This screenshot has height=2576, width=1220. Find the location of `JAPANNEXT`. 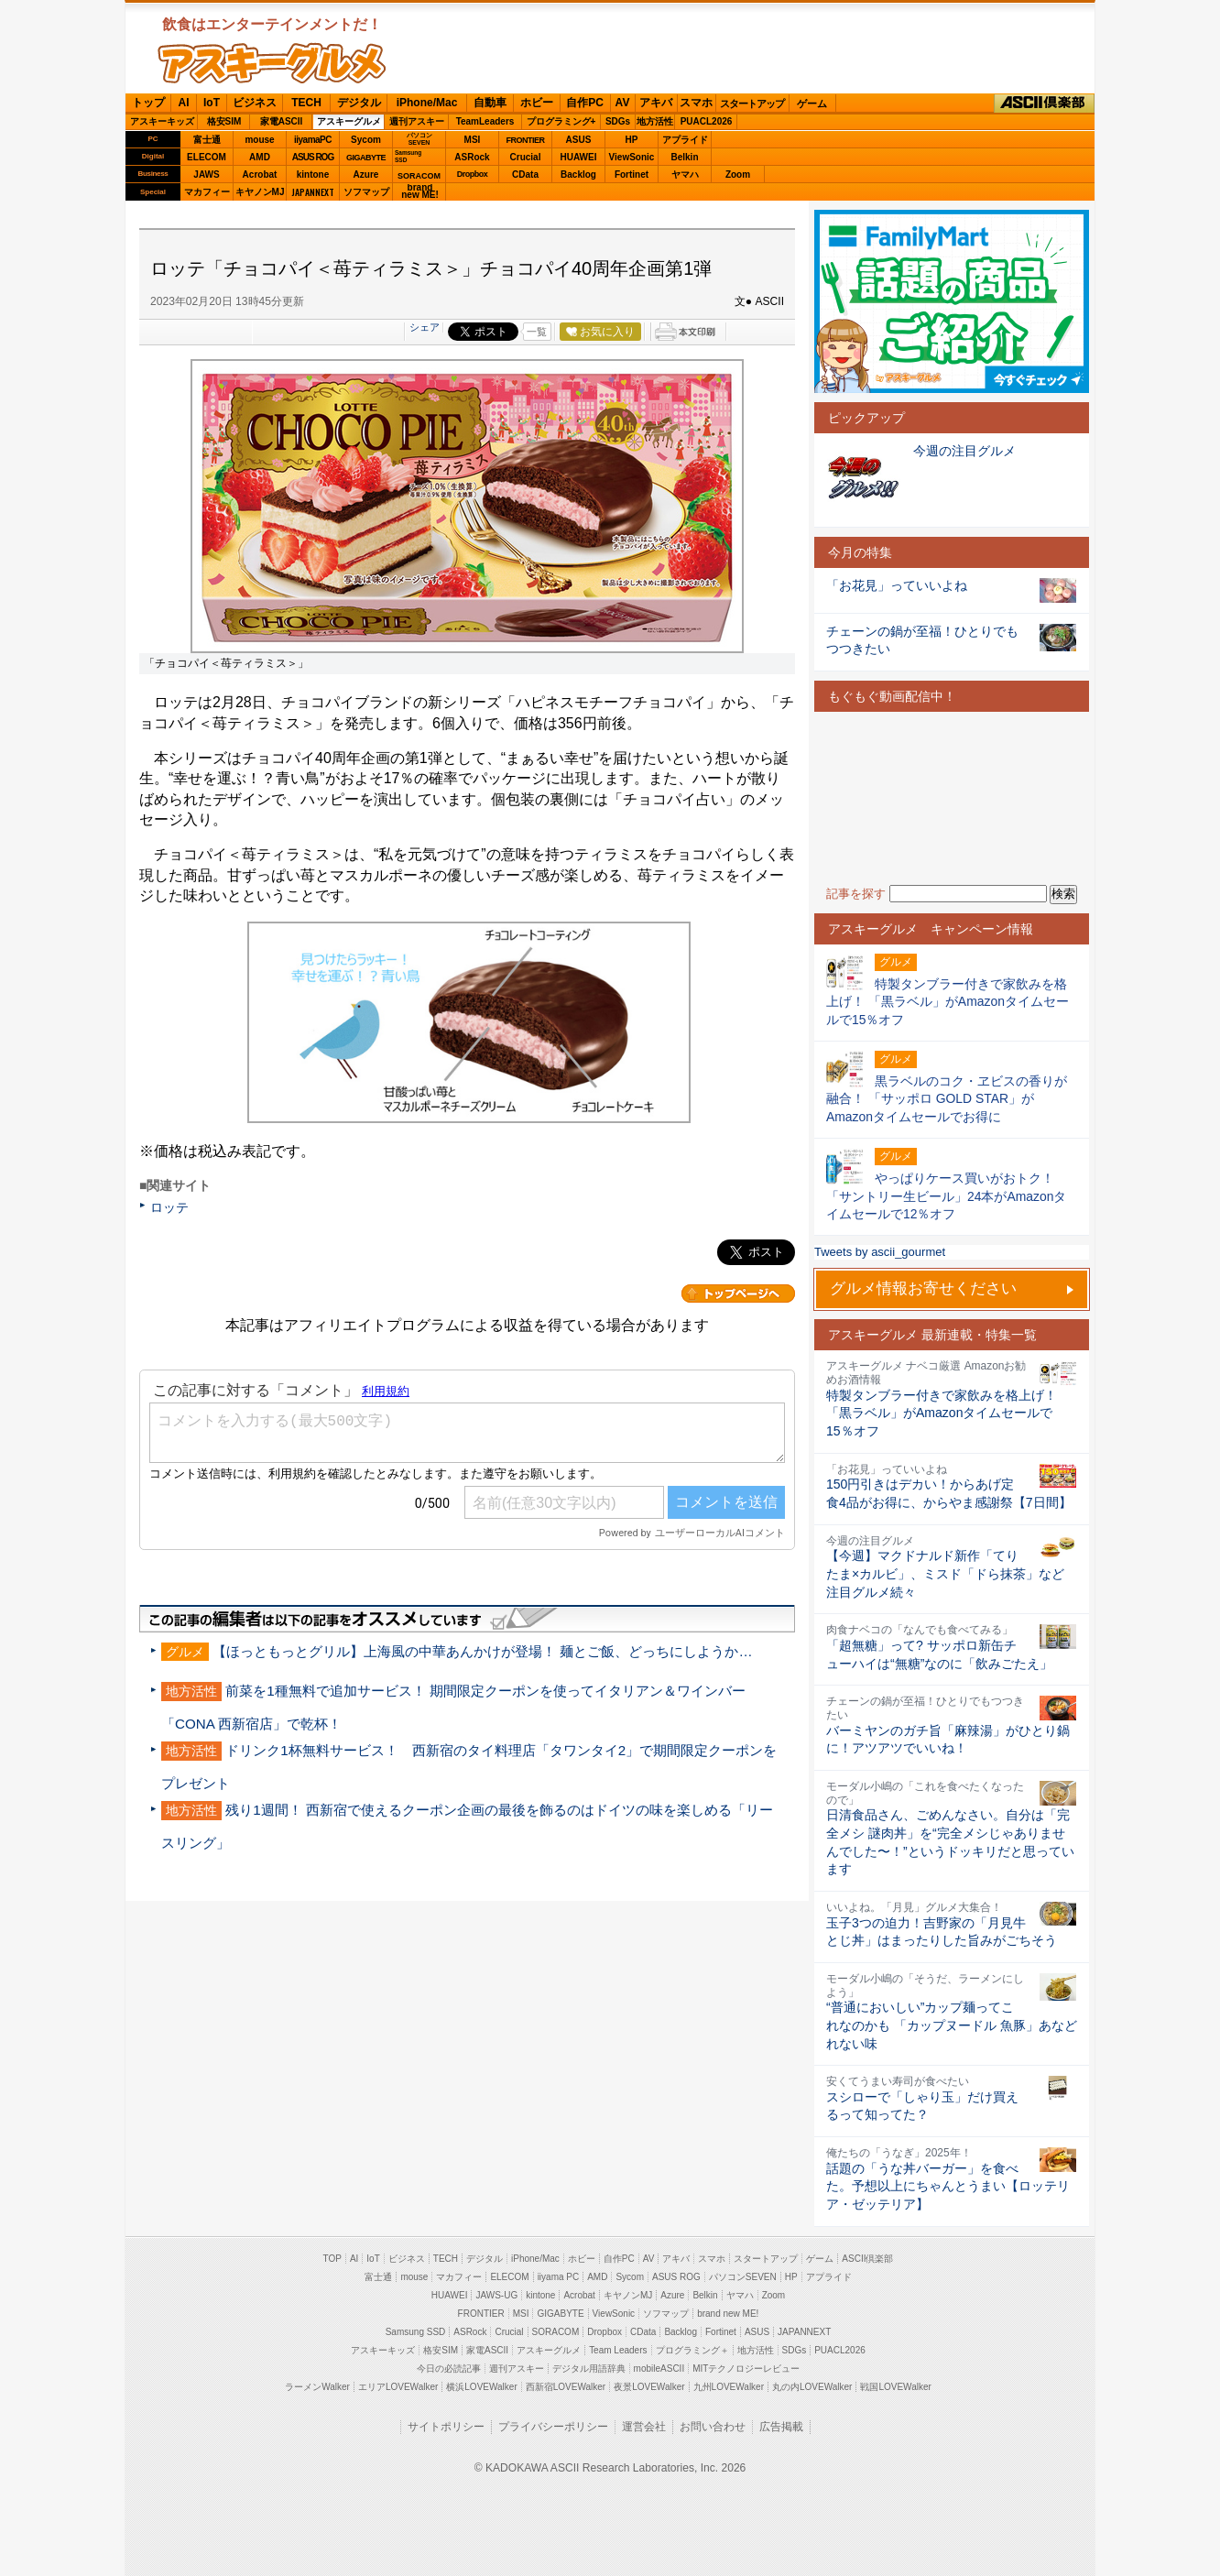

JAPANNEXT is located at coordinates (312, 192).